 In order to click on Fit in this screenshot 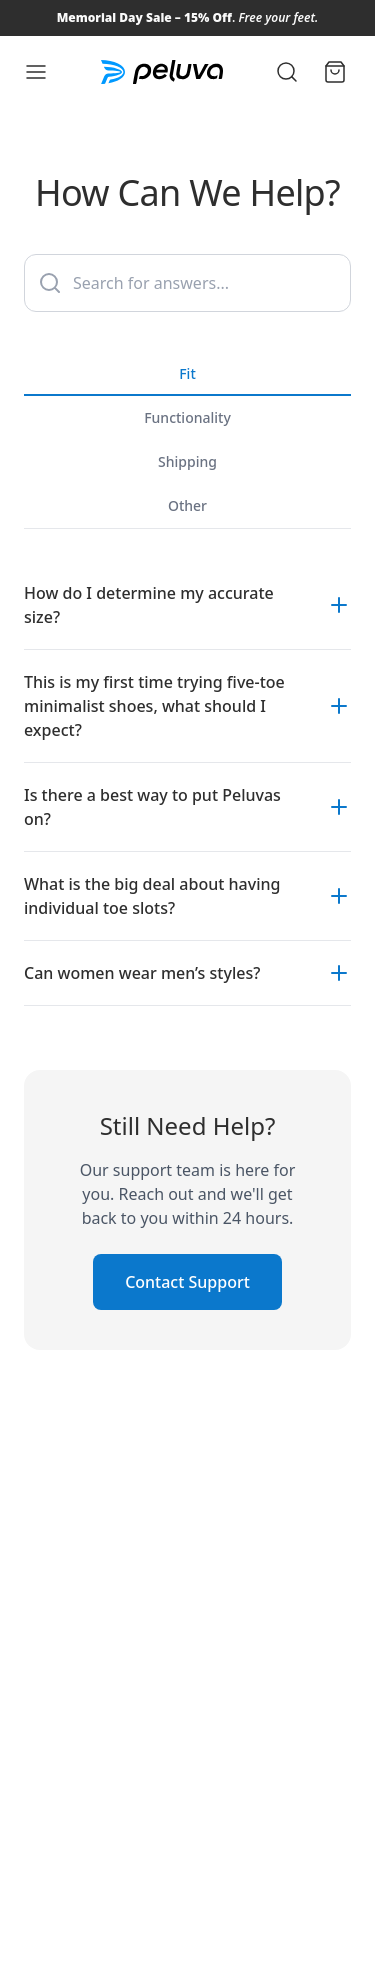, I will do `click(187, 380)`.